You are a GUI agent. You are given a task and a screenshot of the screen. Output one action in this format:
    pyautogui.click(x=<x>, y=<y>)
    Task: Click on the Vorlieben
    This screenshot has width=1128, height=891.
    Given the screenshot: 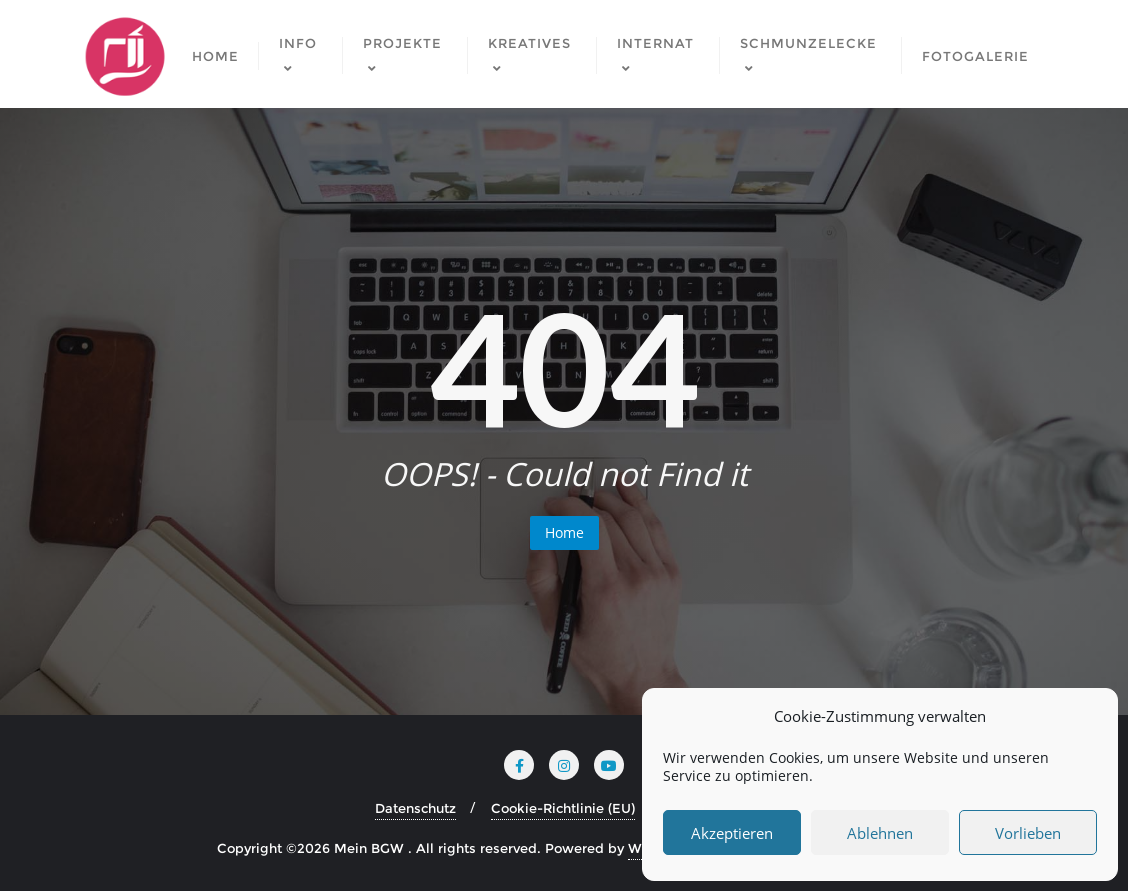 What is the action you would take?
    pyautogui.click(x=1028, y=833)
    